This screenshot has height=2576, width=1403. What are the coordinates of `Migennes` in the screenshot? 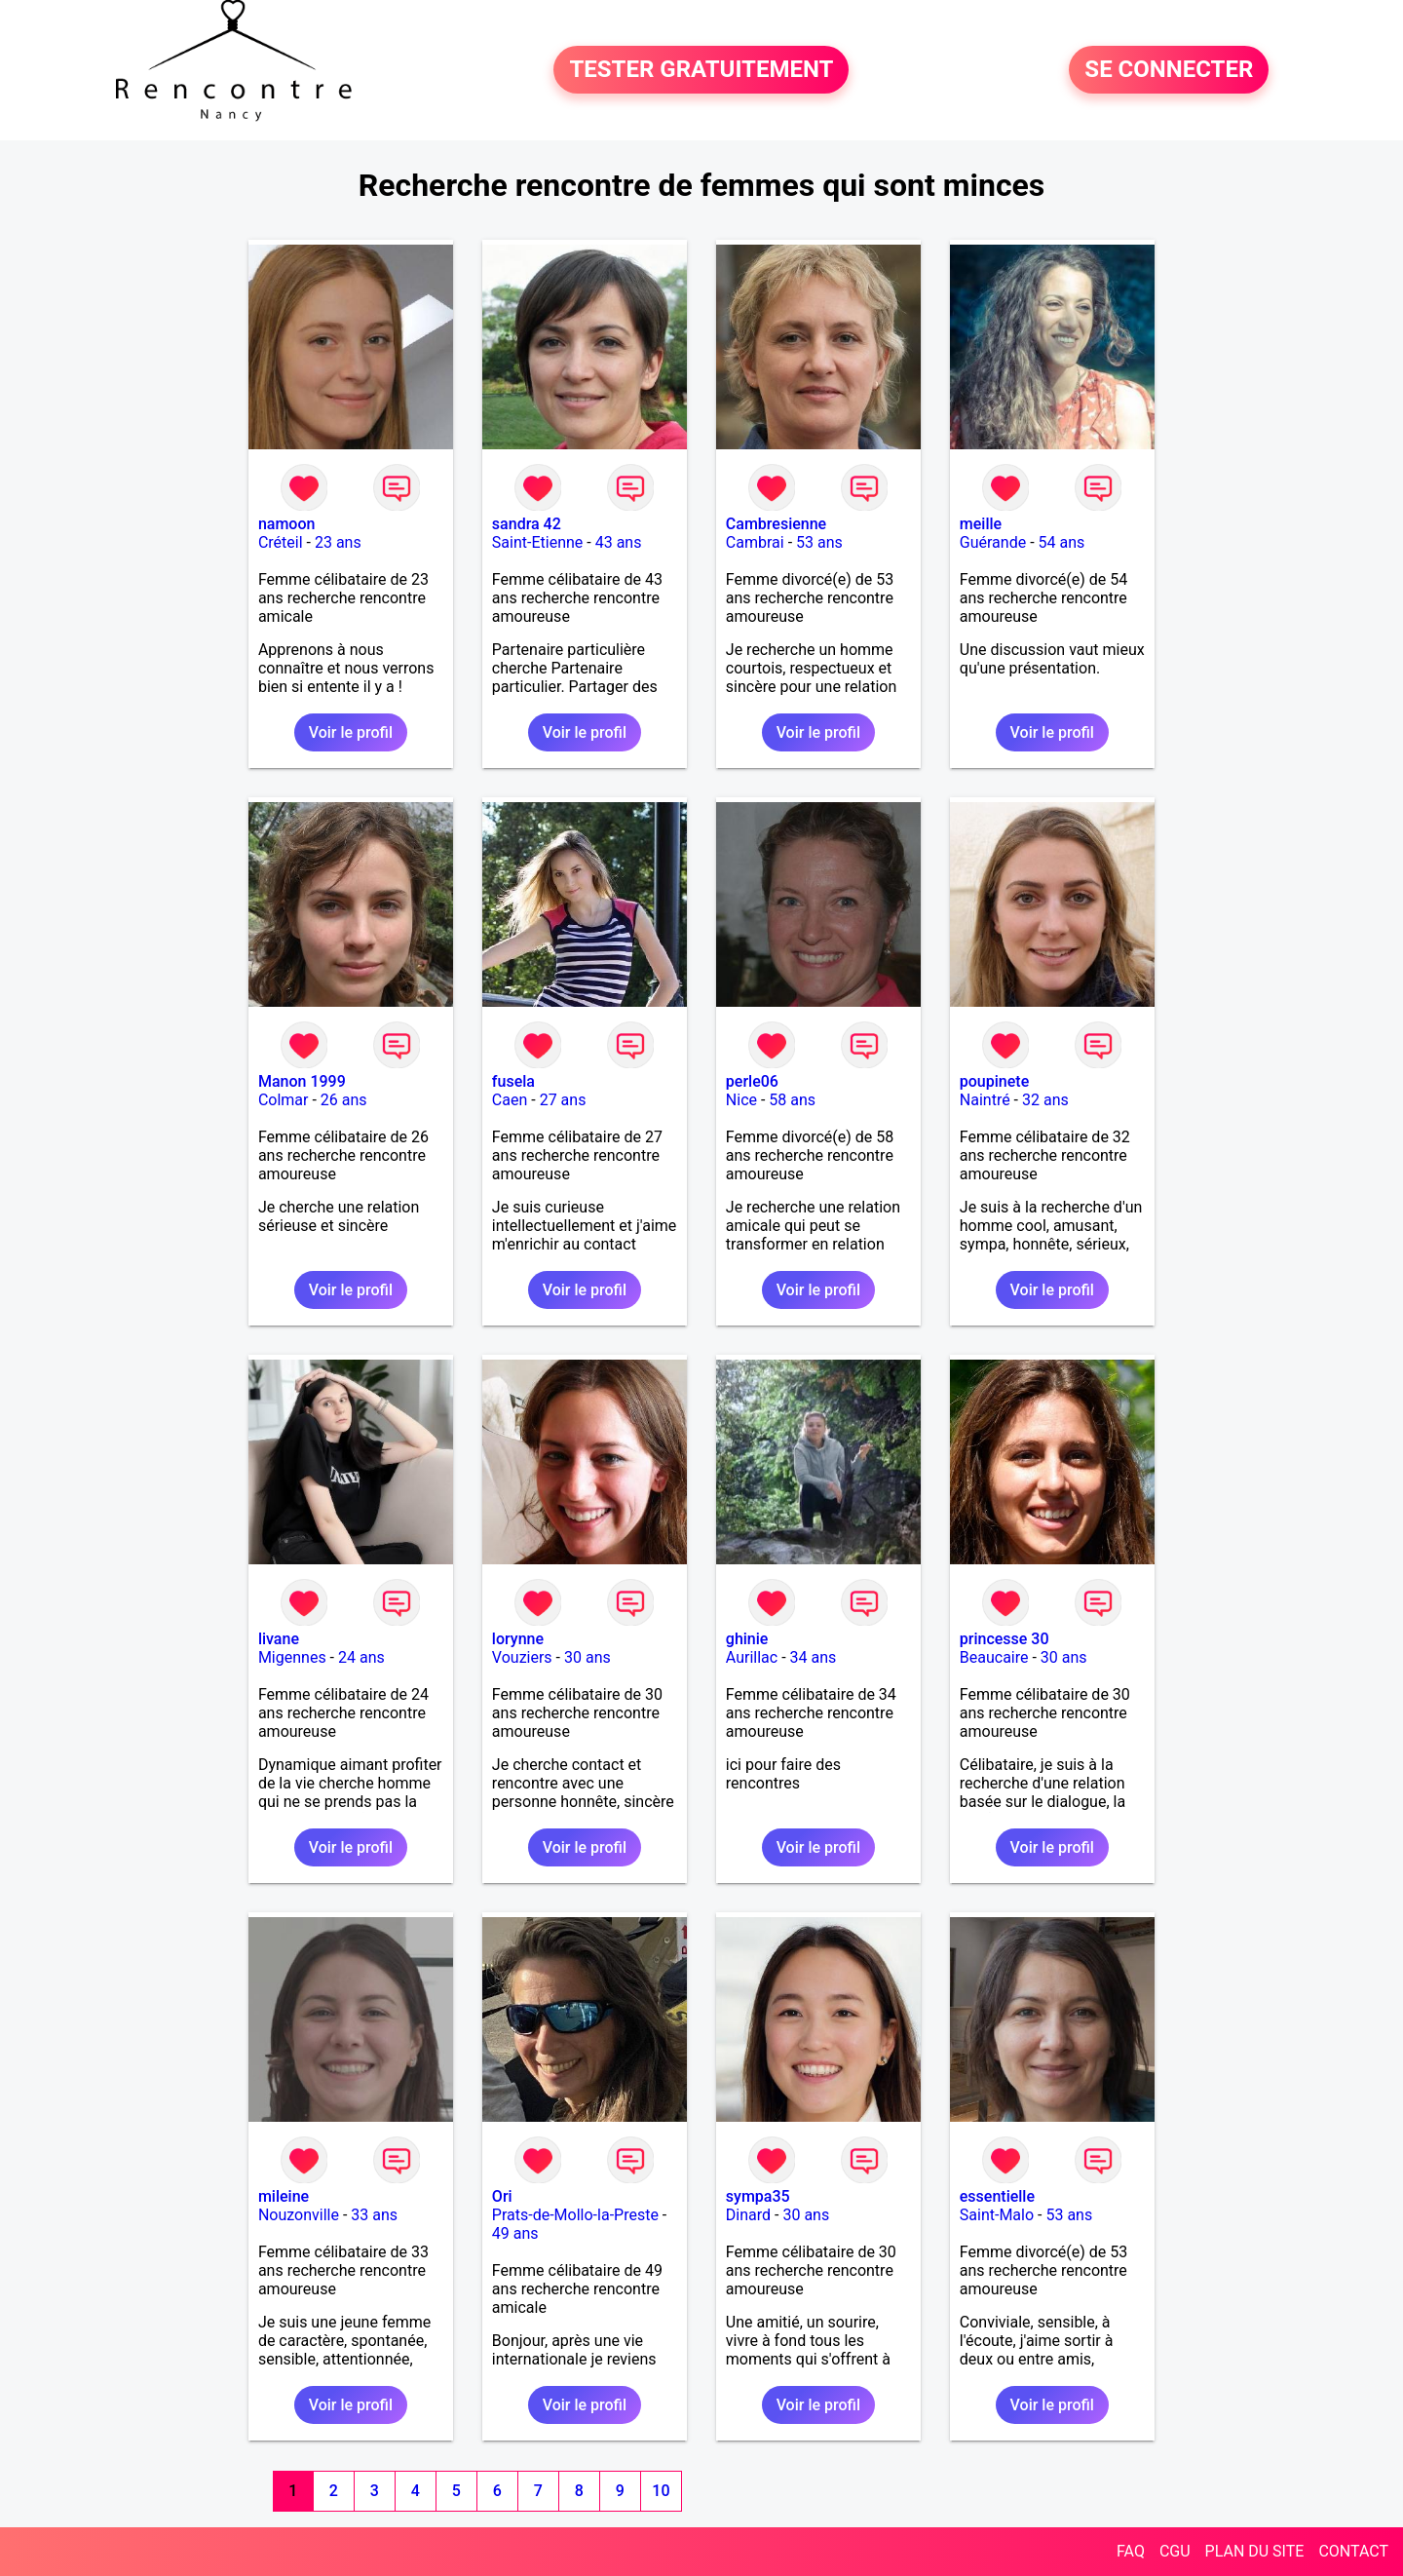 It's located at (292, 1657).